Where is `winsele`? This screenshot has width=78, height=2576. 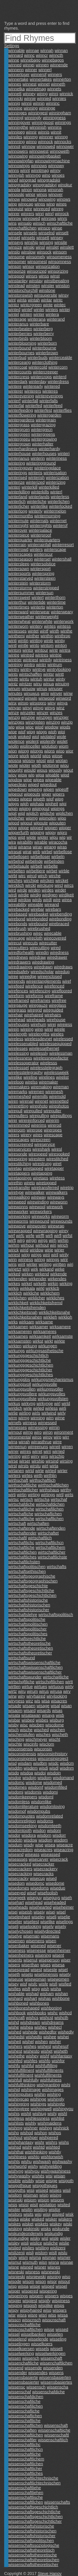 winsele is located at coordinates (15, 233).